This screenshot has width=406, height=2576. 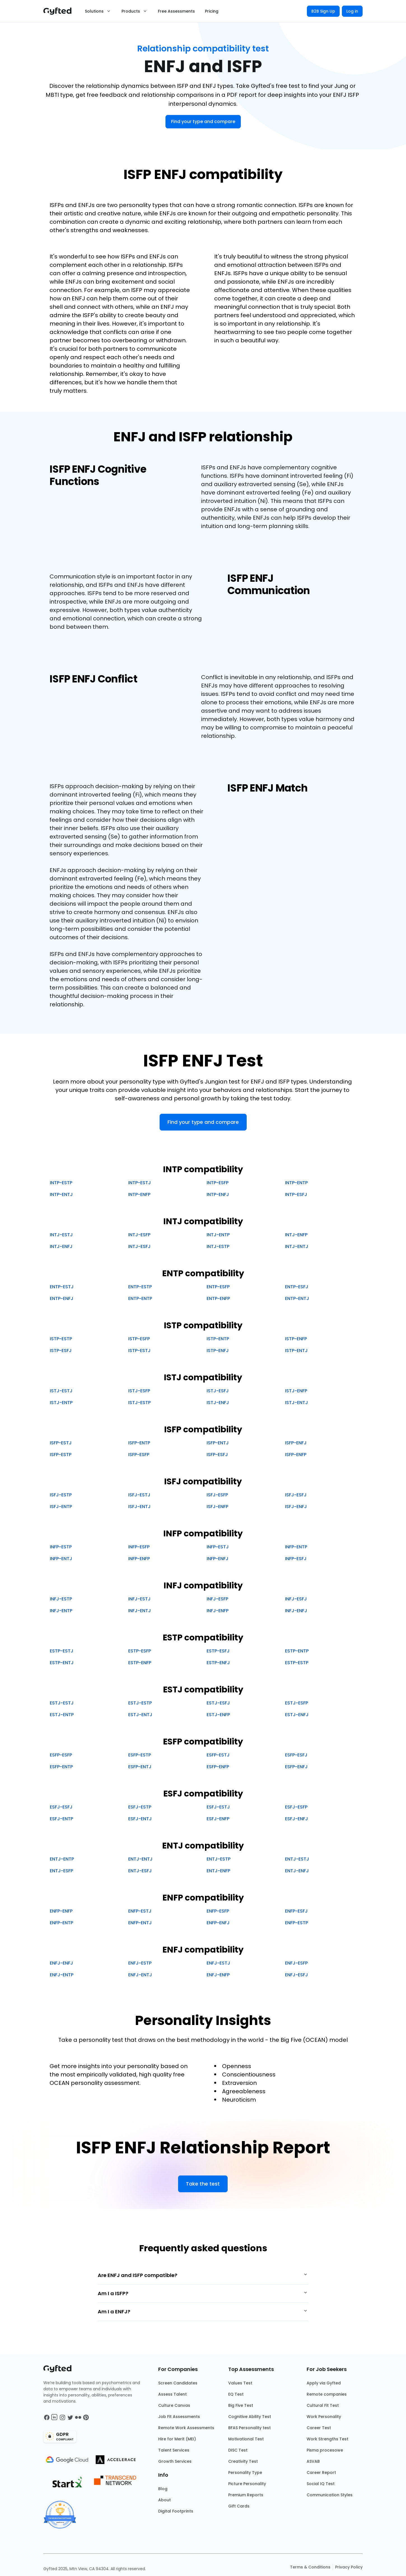 What do you see at coordinates (296, 1339) in the screenshot?
I see `ISTP-ENFP` at bounding box center [296, 1339].